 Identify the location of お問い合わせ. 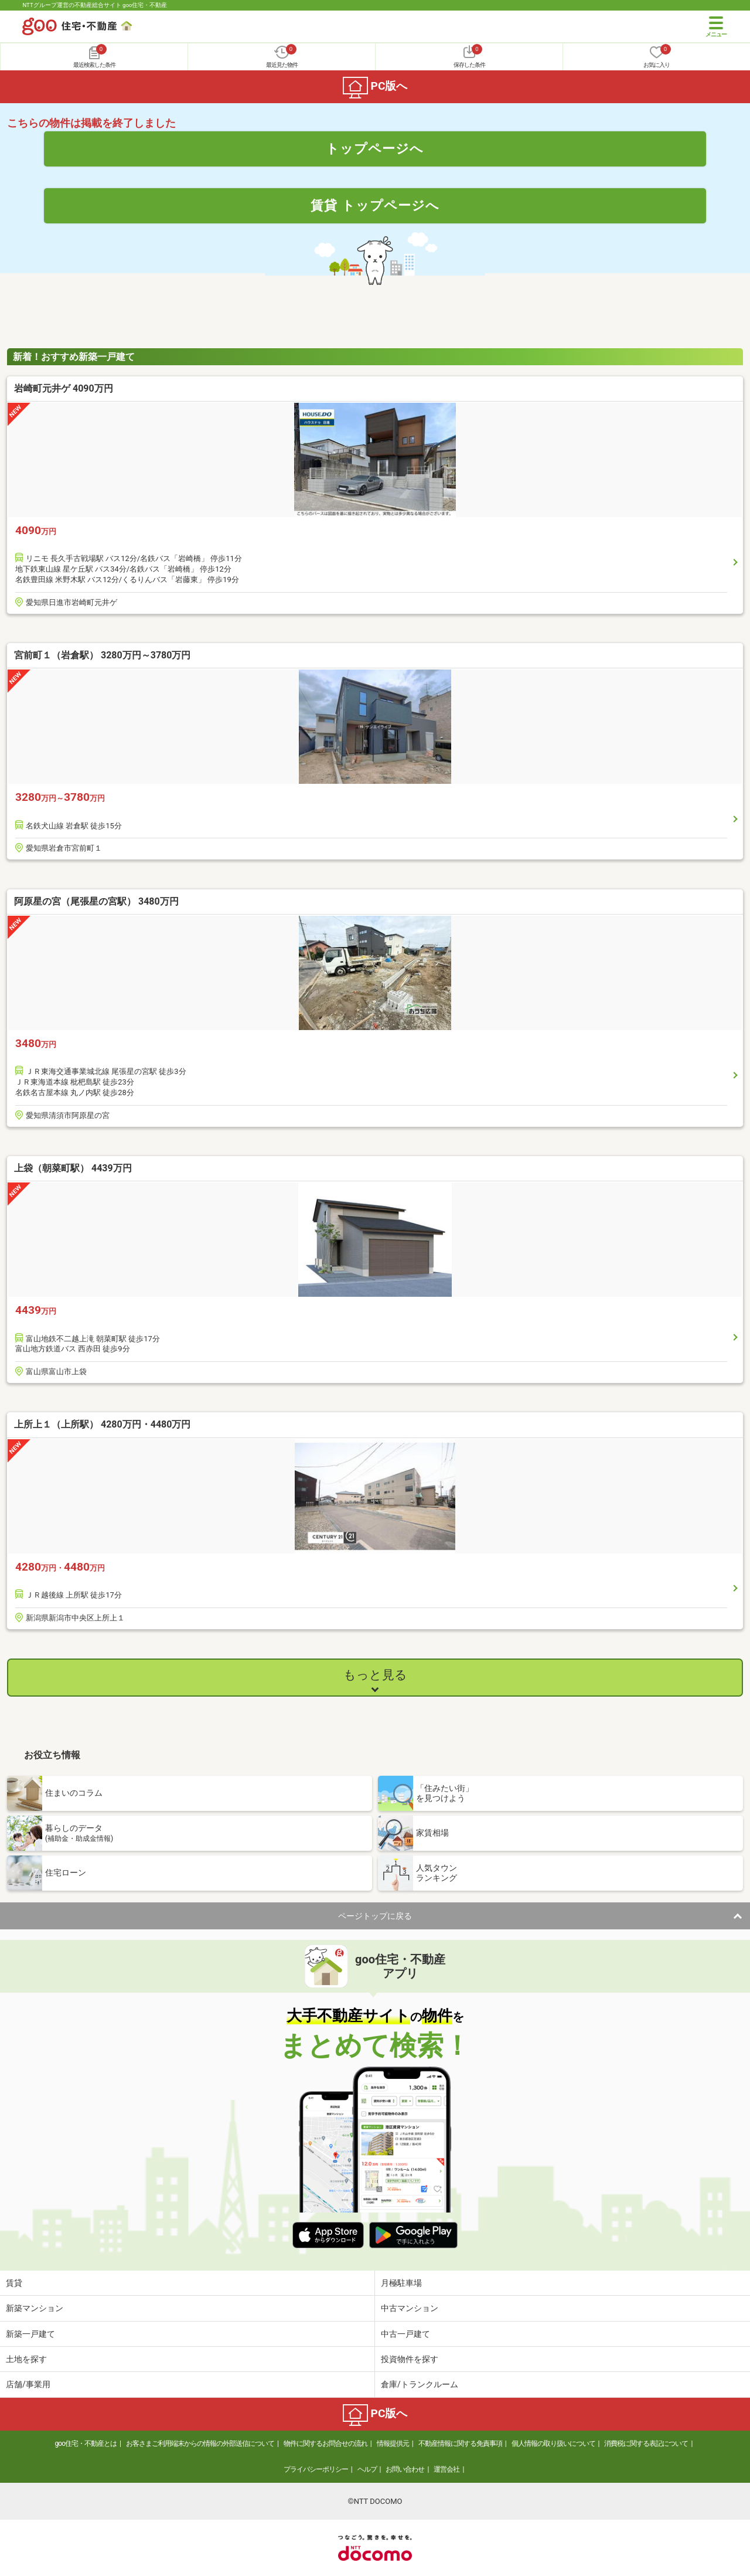
(405, 2469).